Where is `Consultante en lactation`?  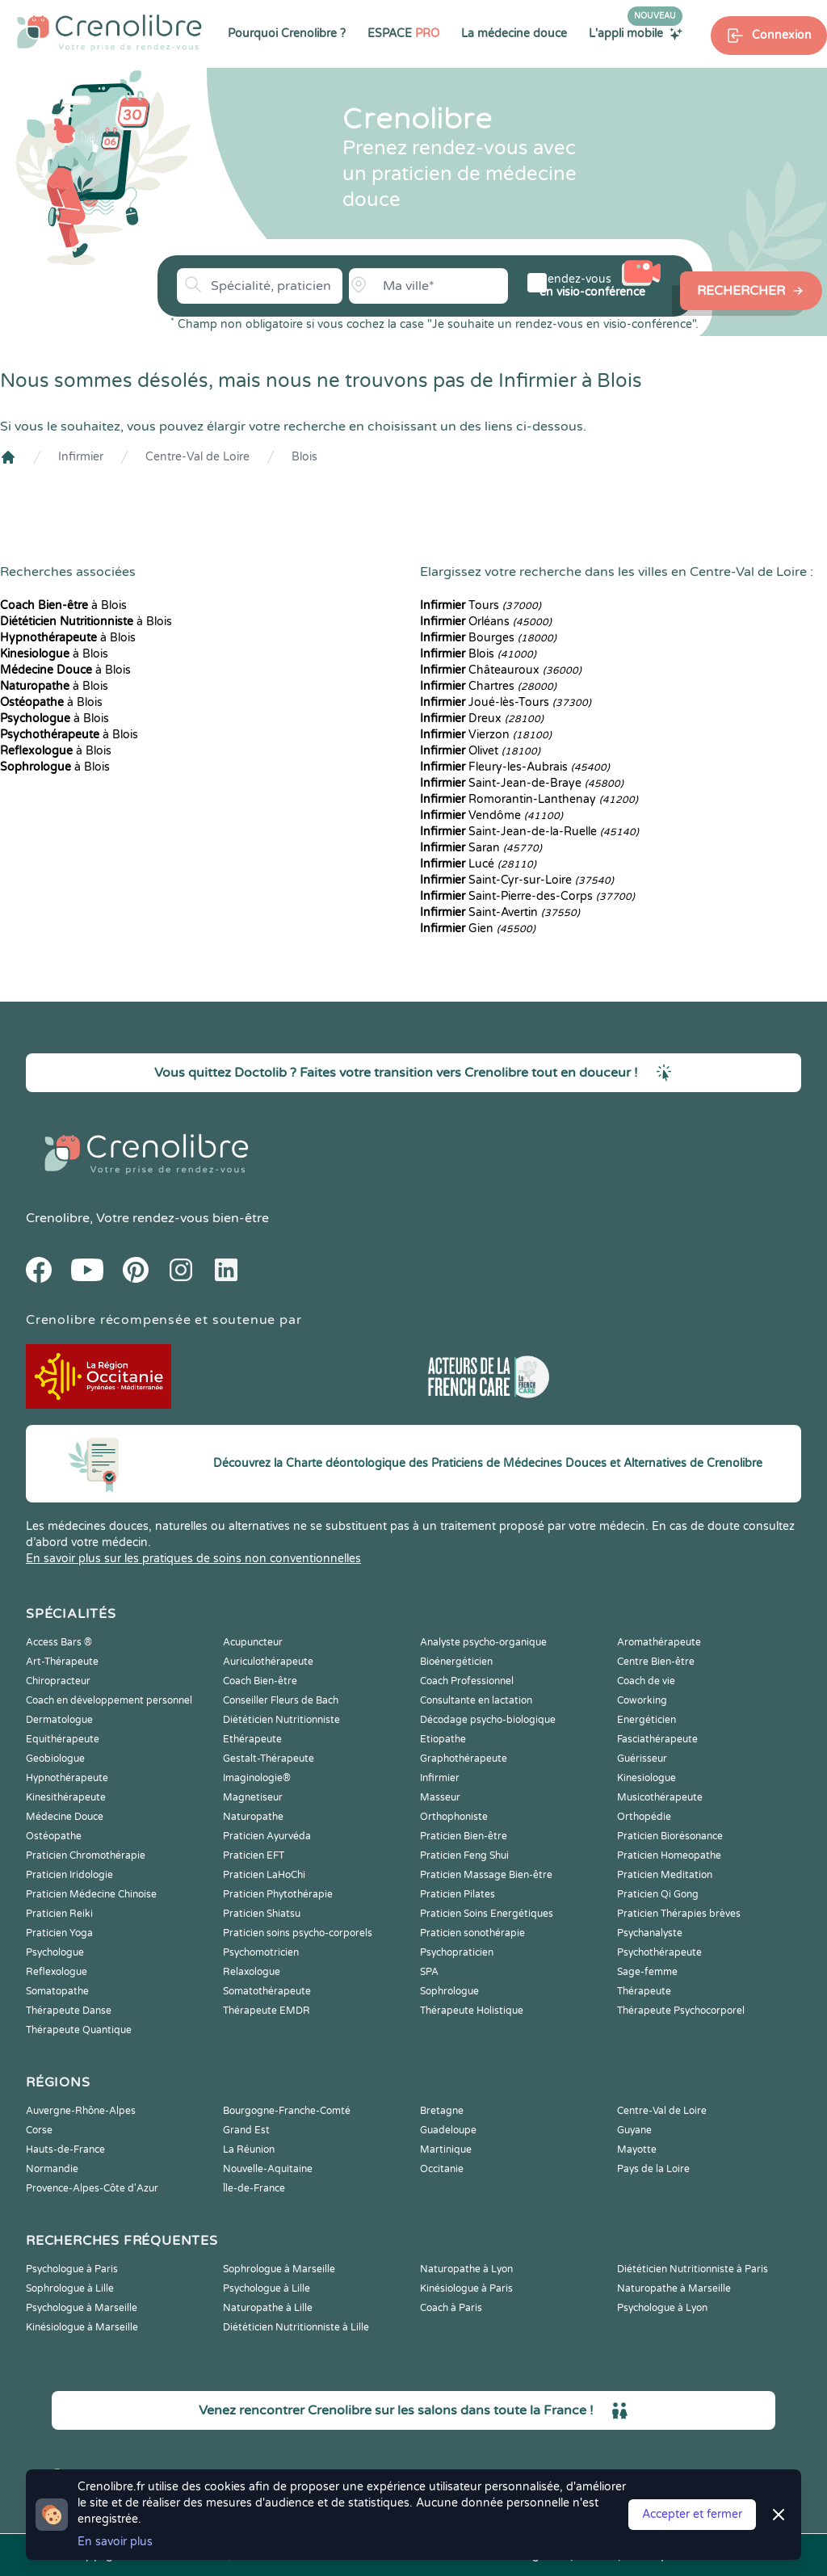 Consultante en lactation is located at coordinates (476, 1700).